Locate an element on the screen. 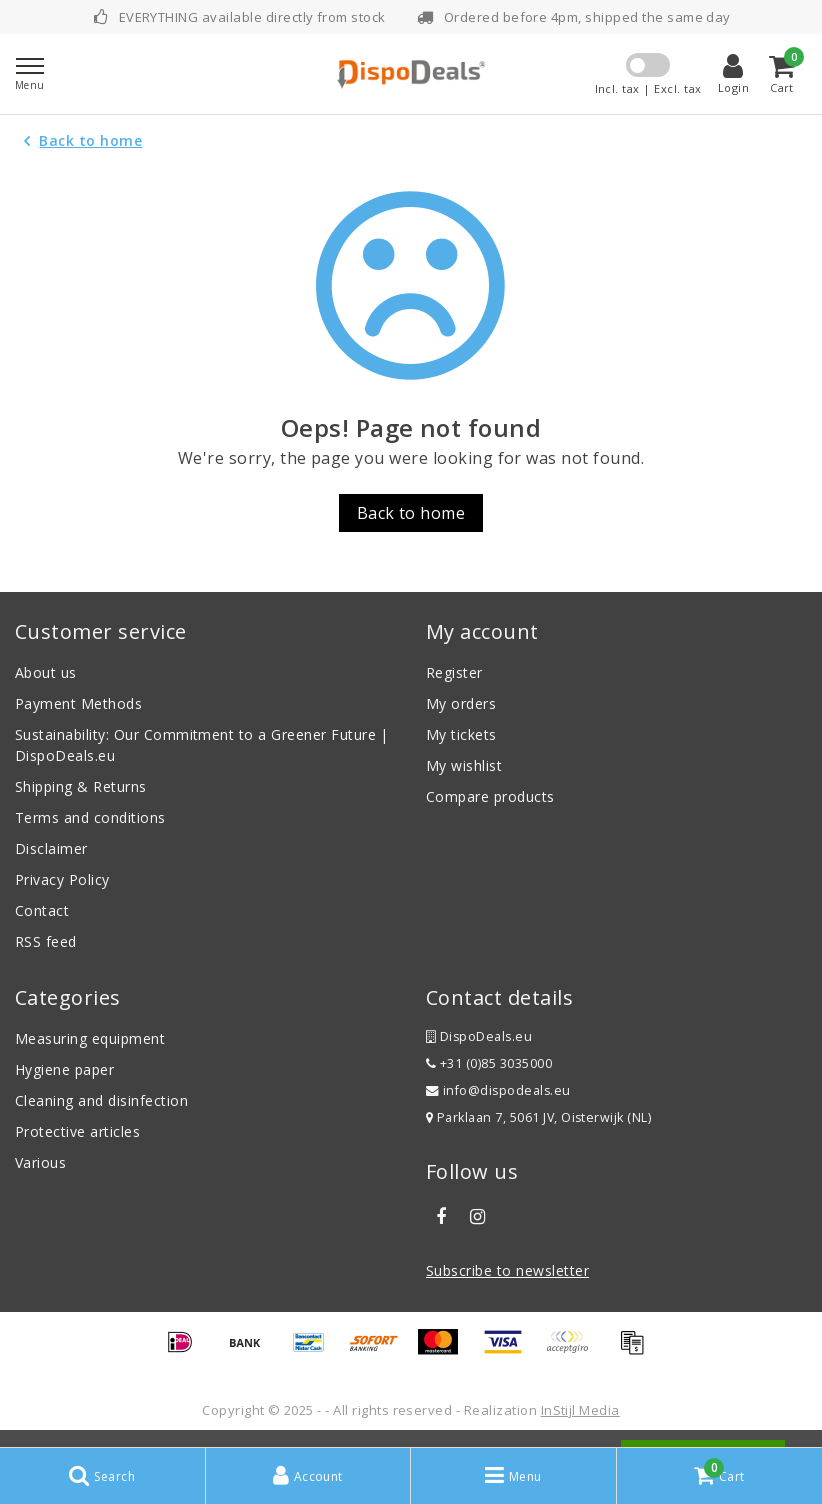 This screenshot has height=1504, width=822. InStijl Media is located at coordinates (580, 1410).